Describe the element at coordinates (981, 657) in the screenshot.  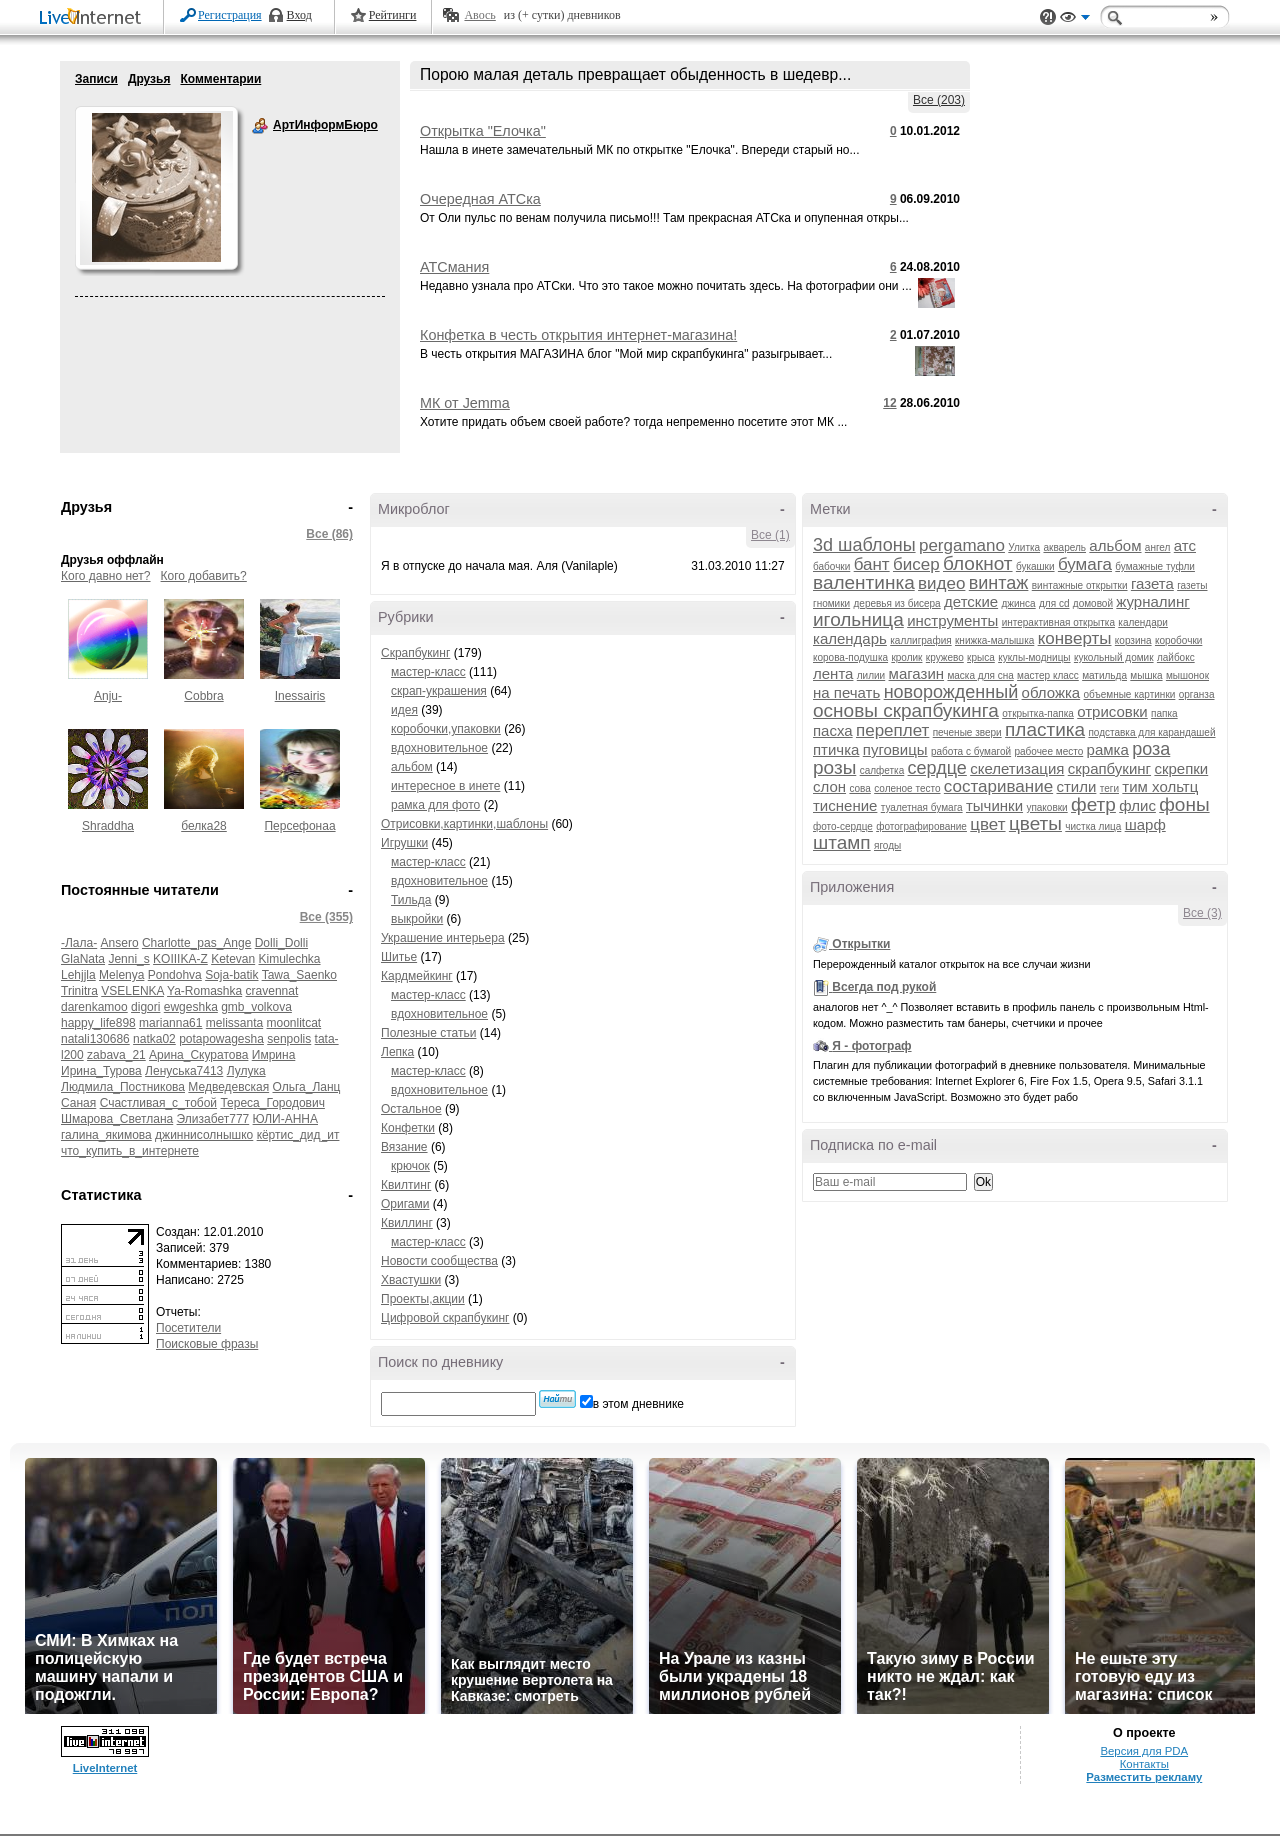
I see `крыса` at that location.